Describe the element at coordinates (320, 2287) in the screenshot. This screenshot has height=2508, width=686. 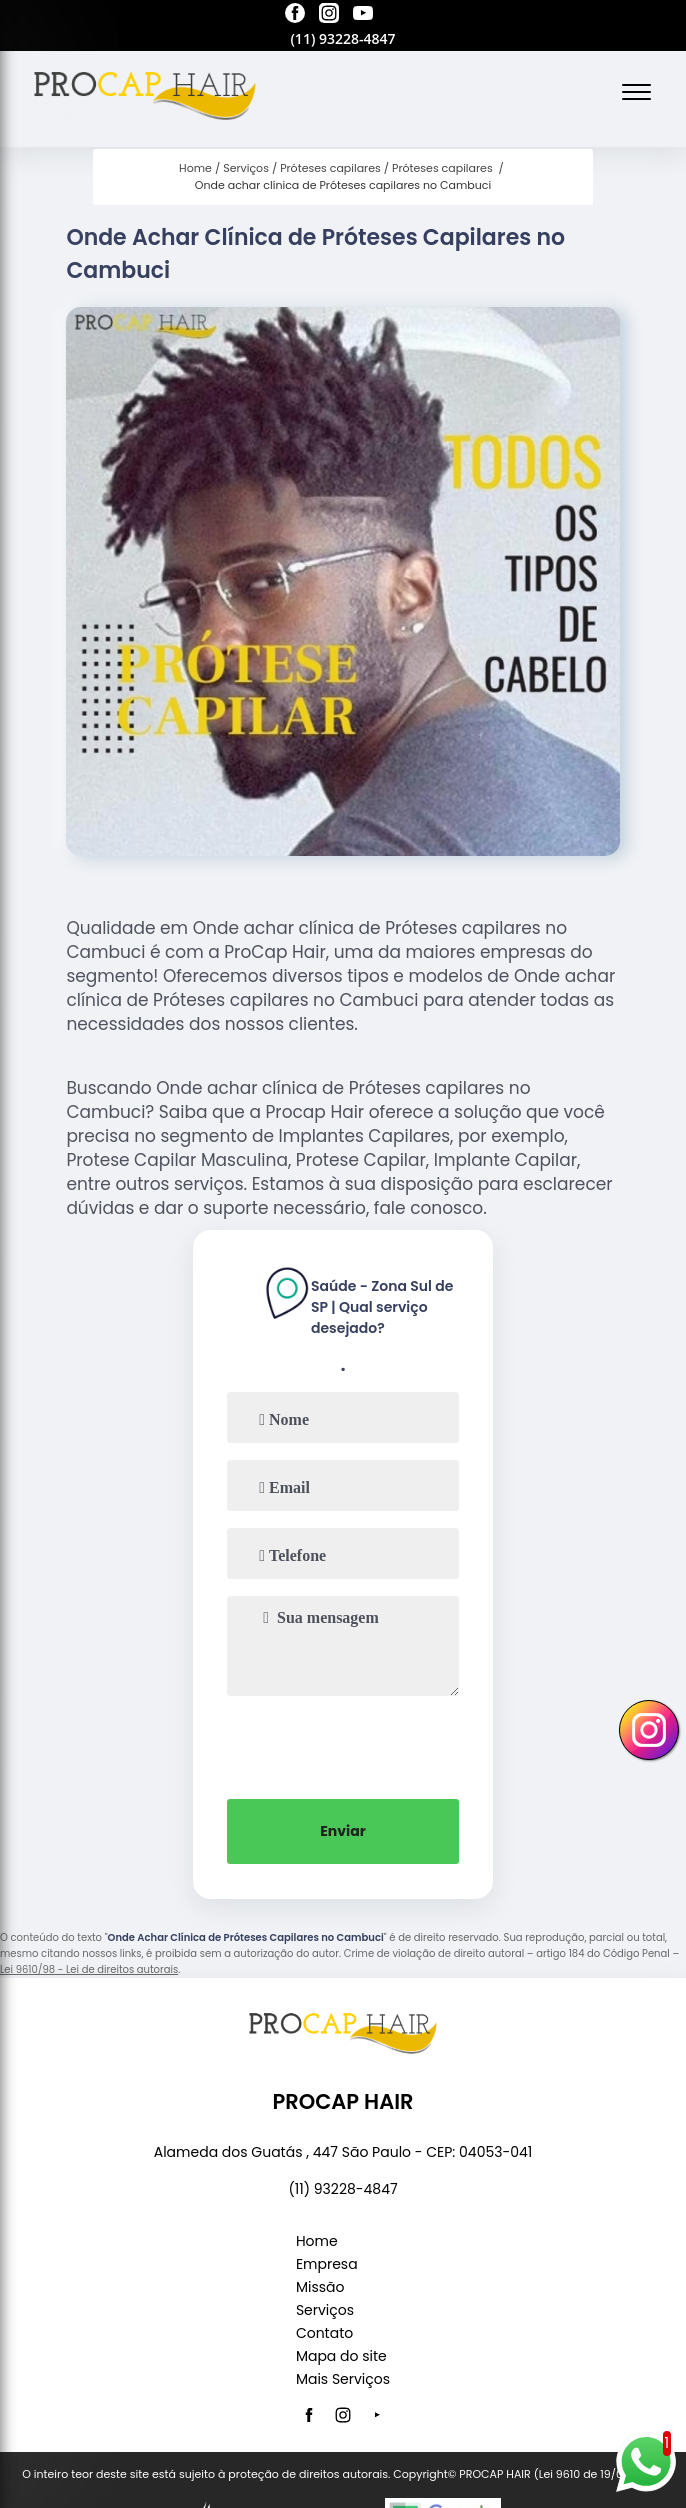
I see `Missão` at that location.